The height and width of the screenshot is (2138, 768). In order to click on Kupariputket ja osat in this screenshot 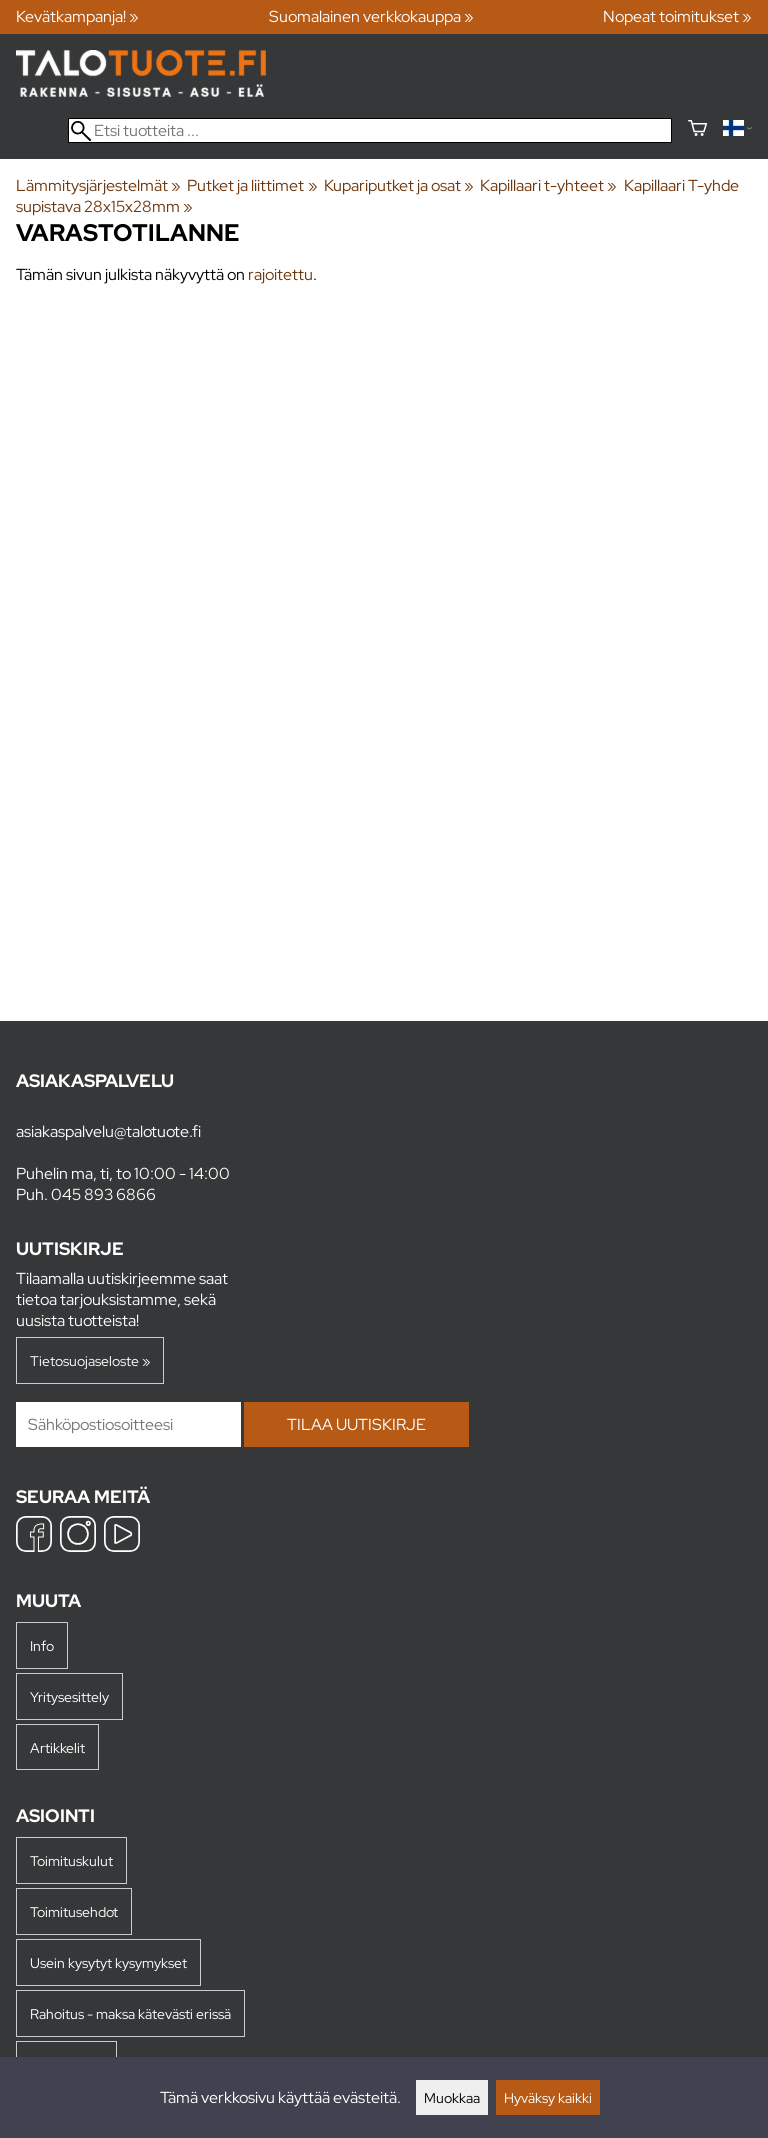, I will do `click(399, 185)`.